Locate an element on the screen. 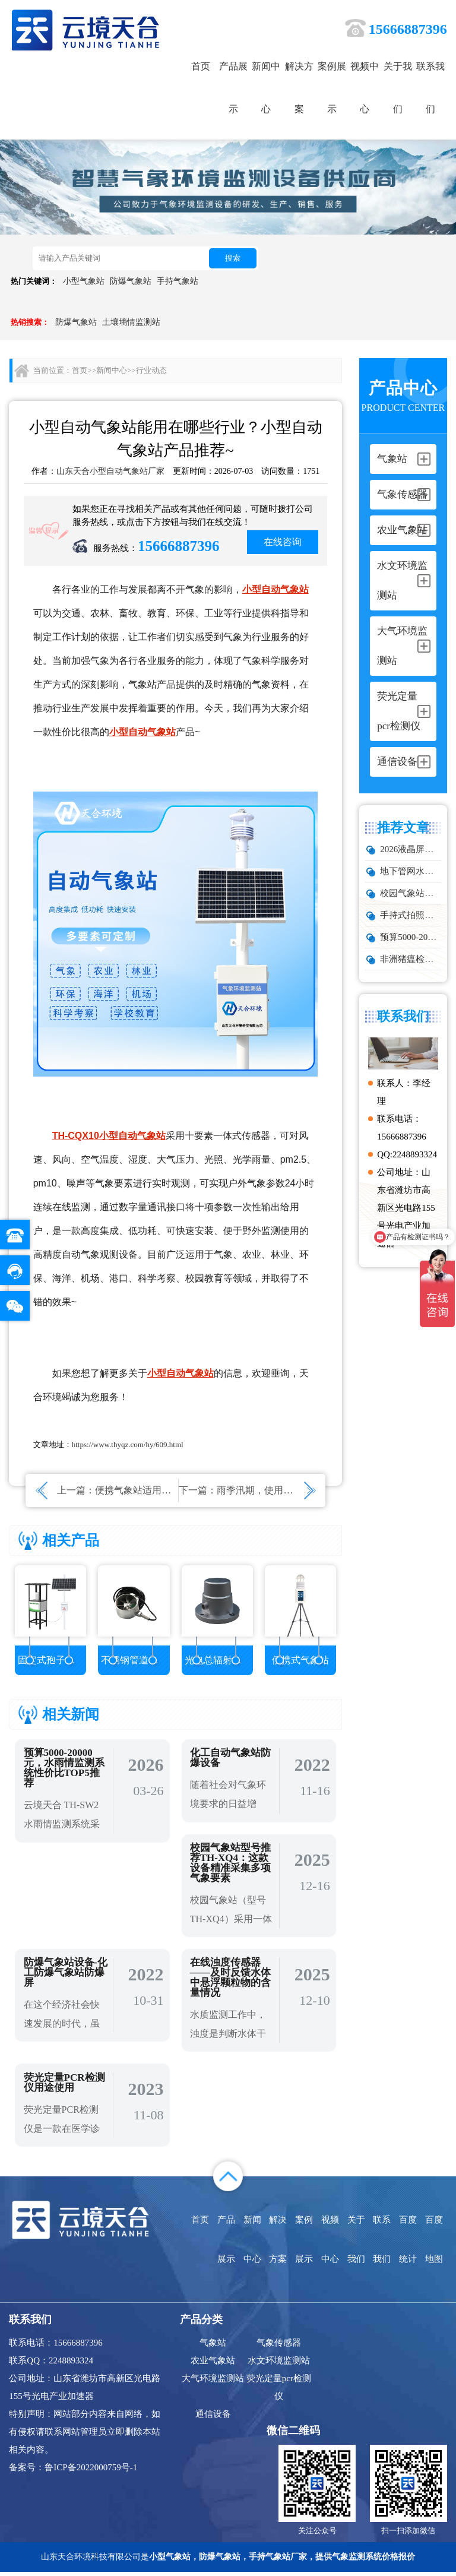 The height and width of the screenshot is (2576, 456). 行业动态 is located at coordinates (151, 370).